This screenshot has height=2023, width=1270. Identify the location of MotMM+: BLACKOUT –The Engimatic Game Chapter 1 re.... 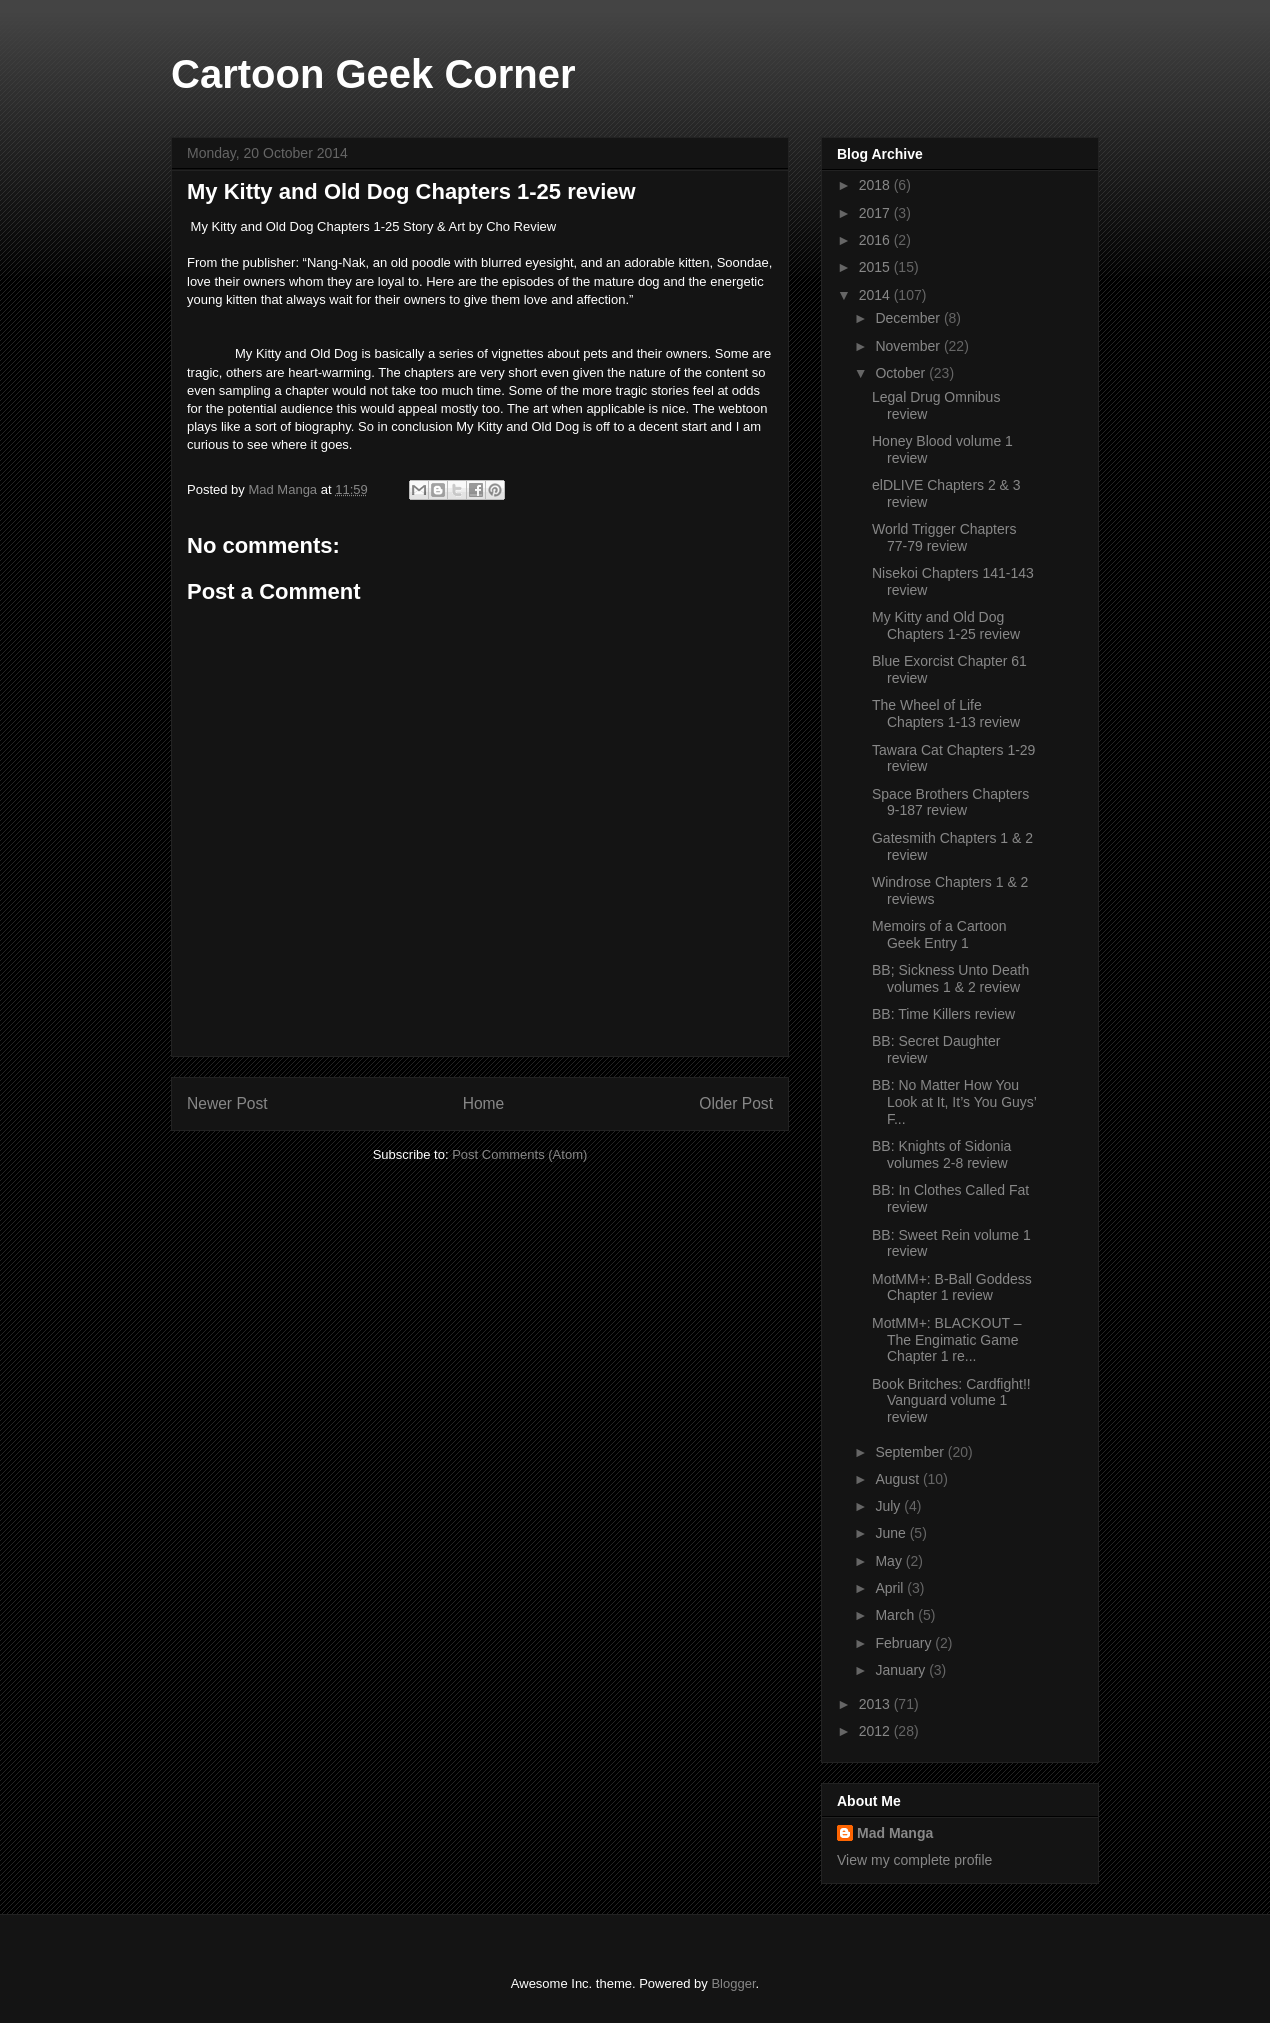
(947, 1340).